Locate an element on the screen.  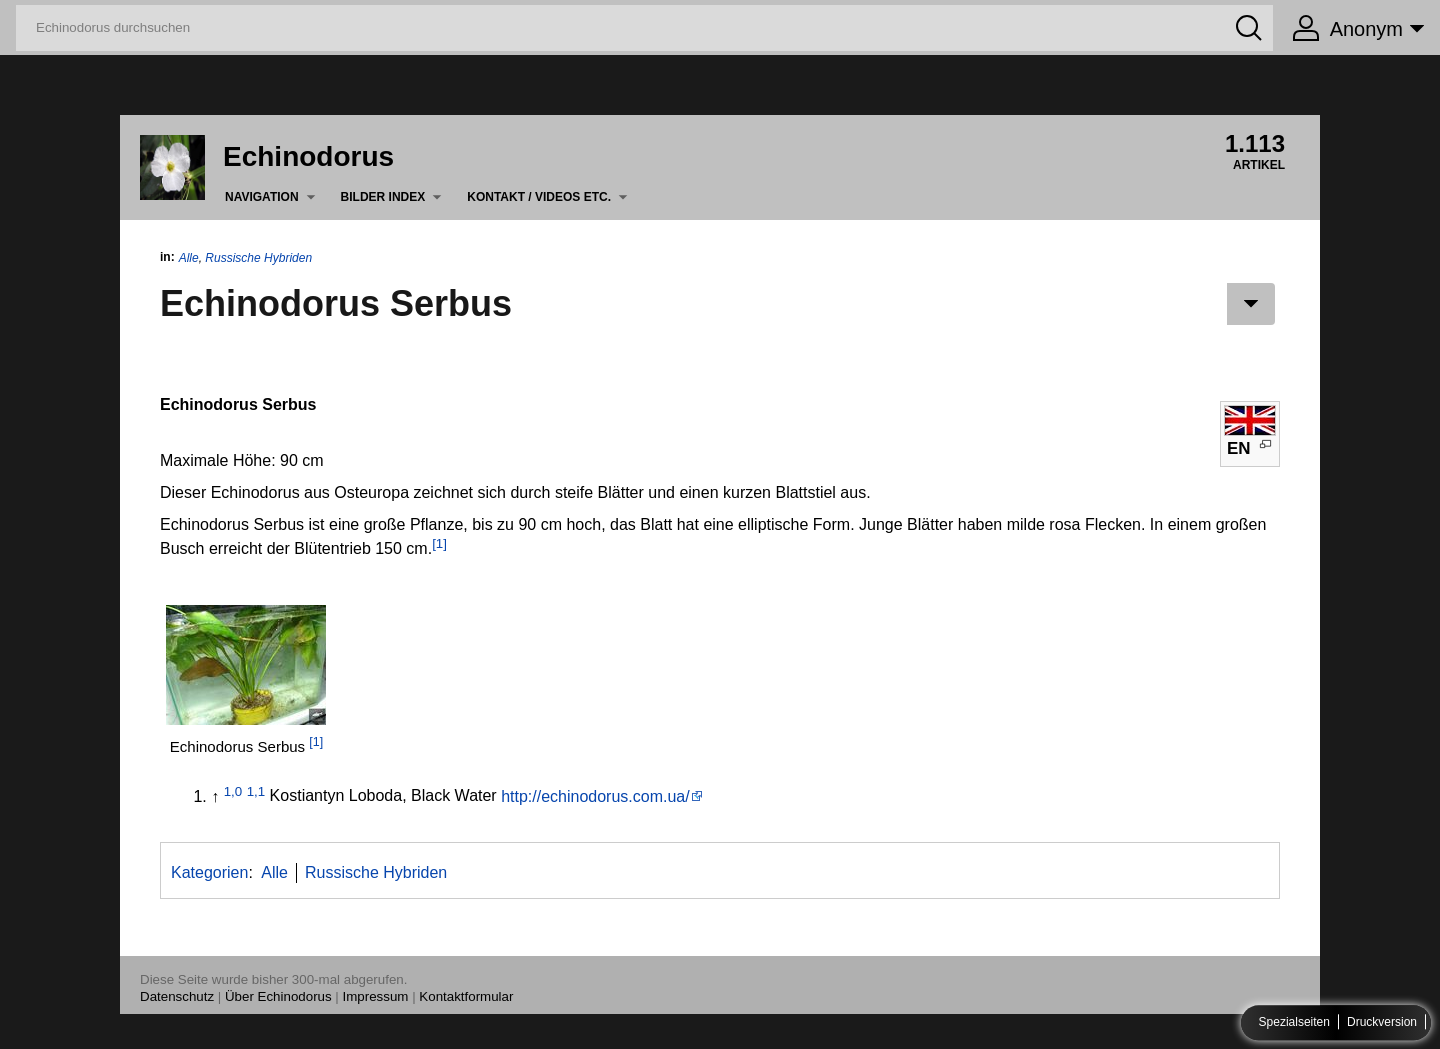
1,0 is located at coordinates (233, 790).